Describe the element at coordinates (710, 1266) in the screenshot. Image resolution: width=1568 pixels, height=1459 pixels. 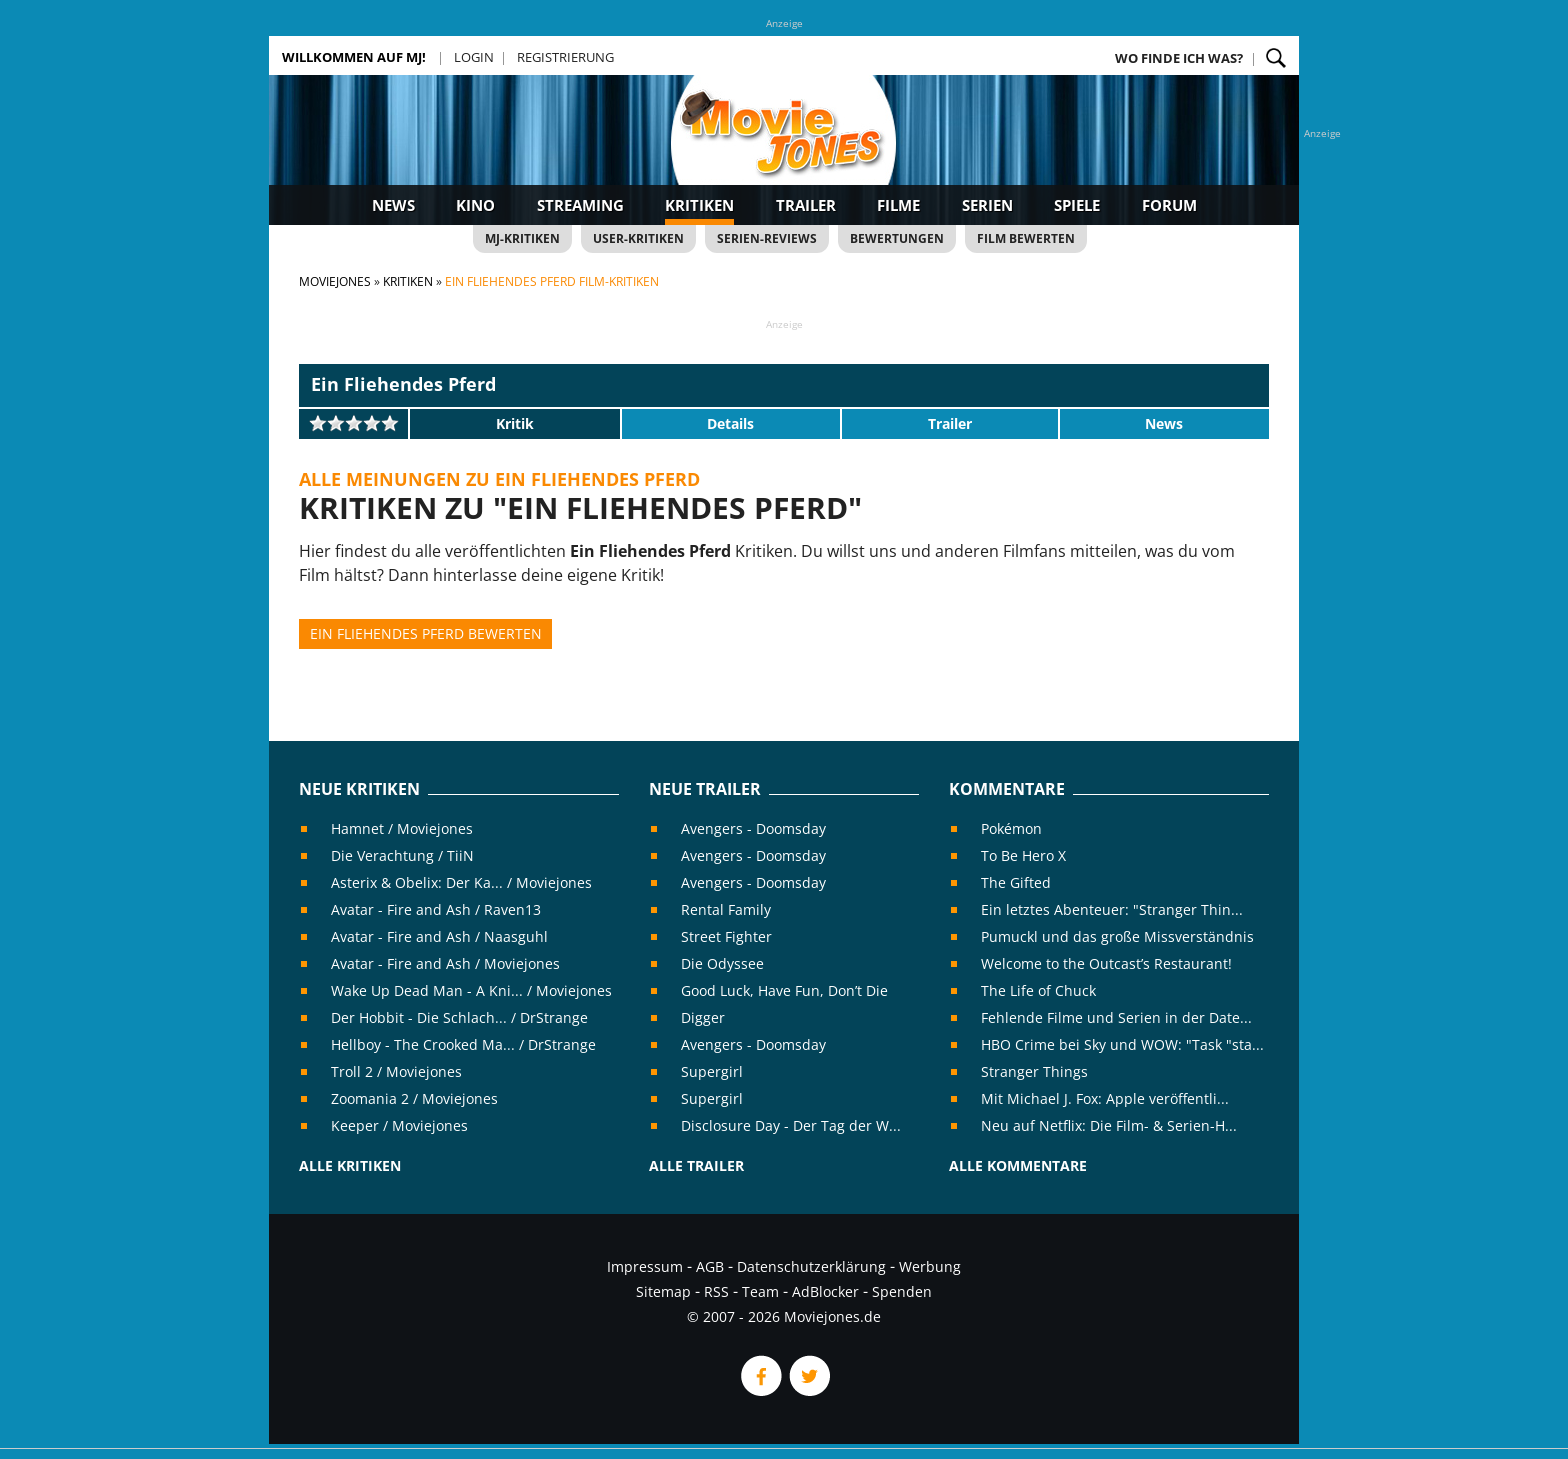
I see `AGB` at that location.